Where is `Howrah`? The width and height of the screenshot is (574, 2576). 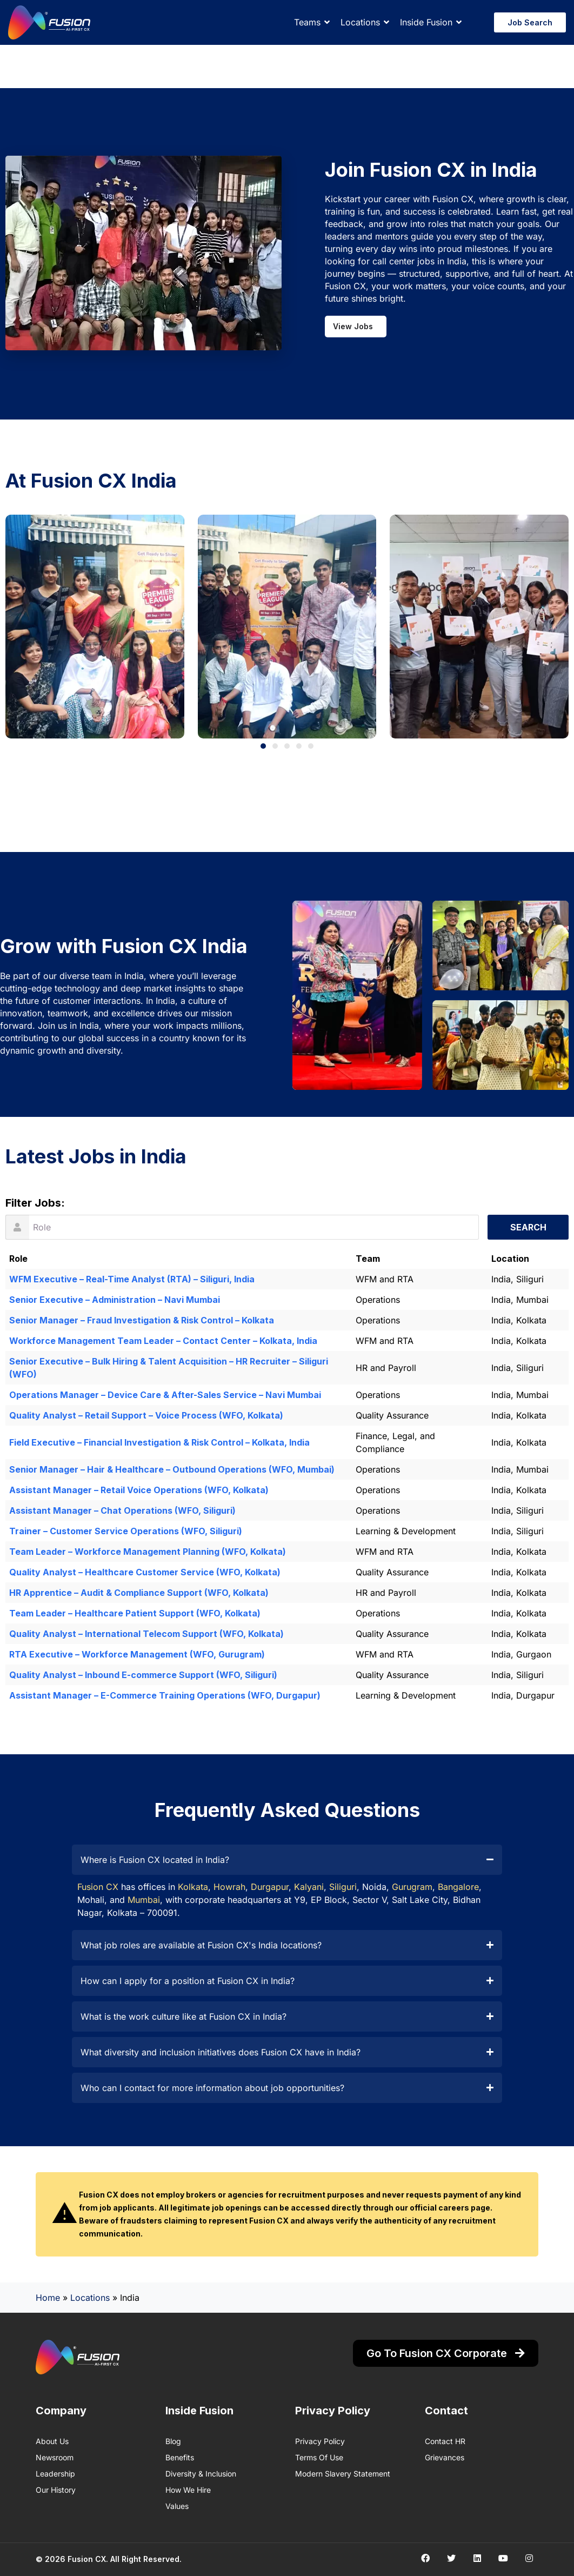 Howrah is located at coordinates (229, 1886).